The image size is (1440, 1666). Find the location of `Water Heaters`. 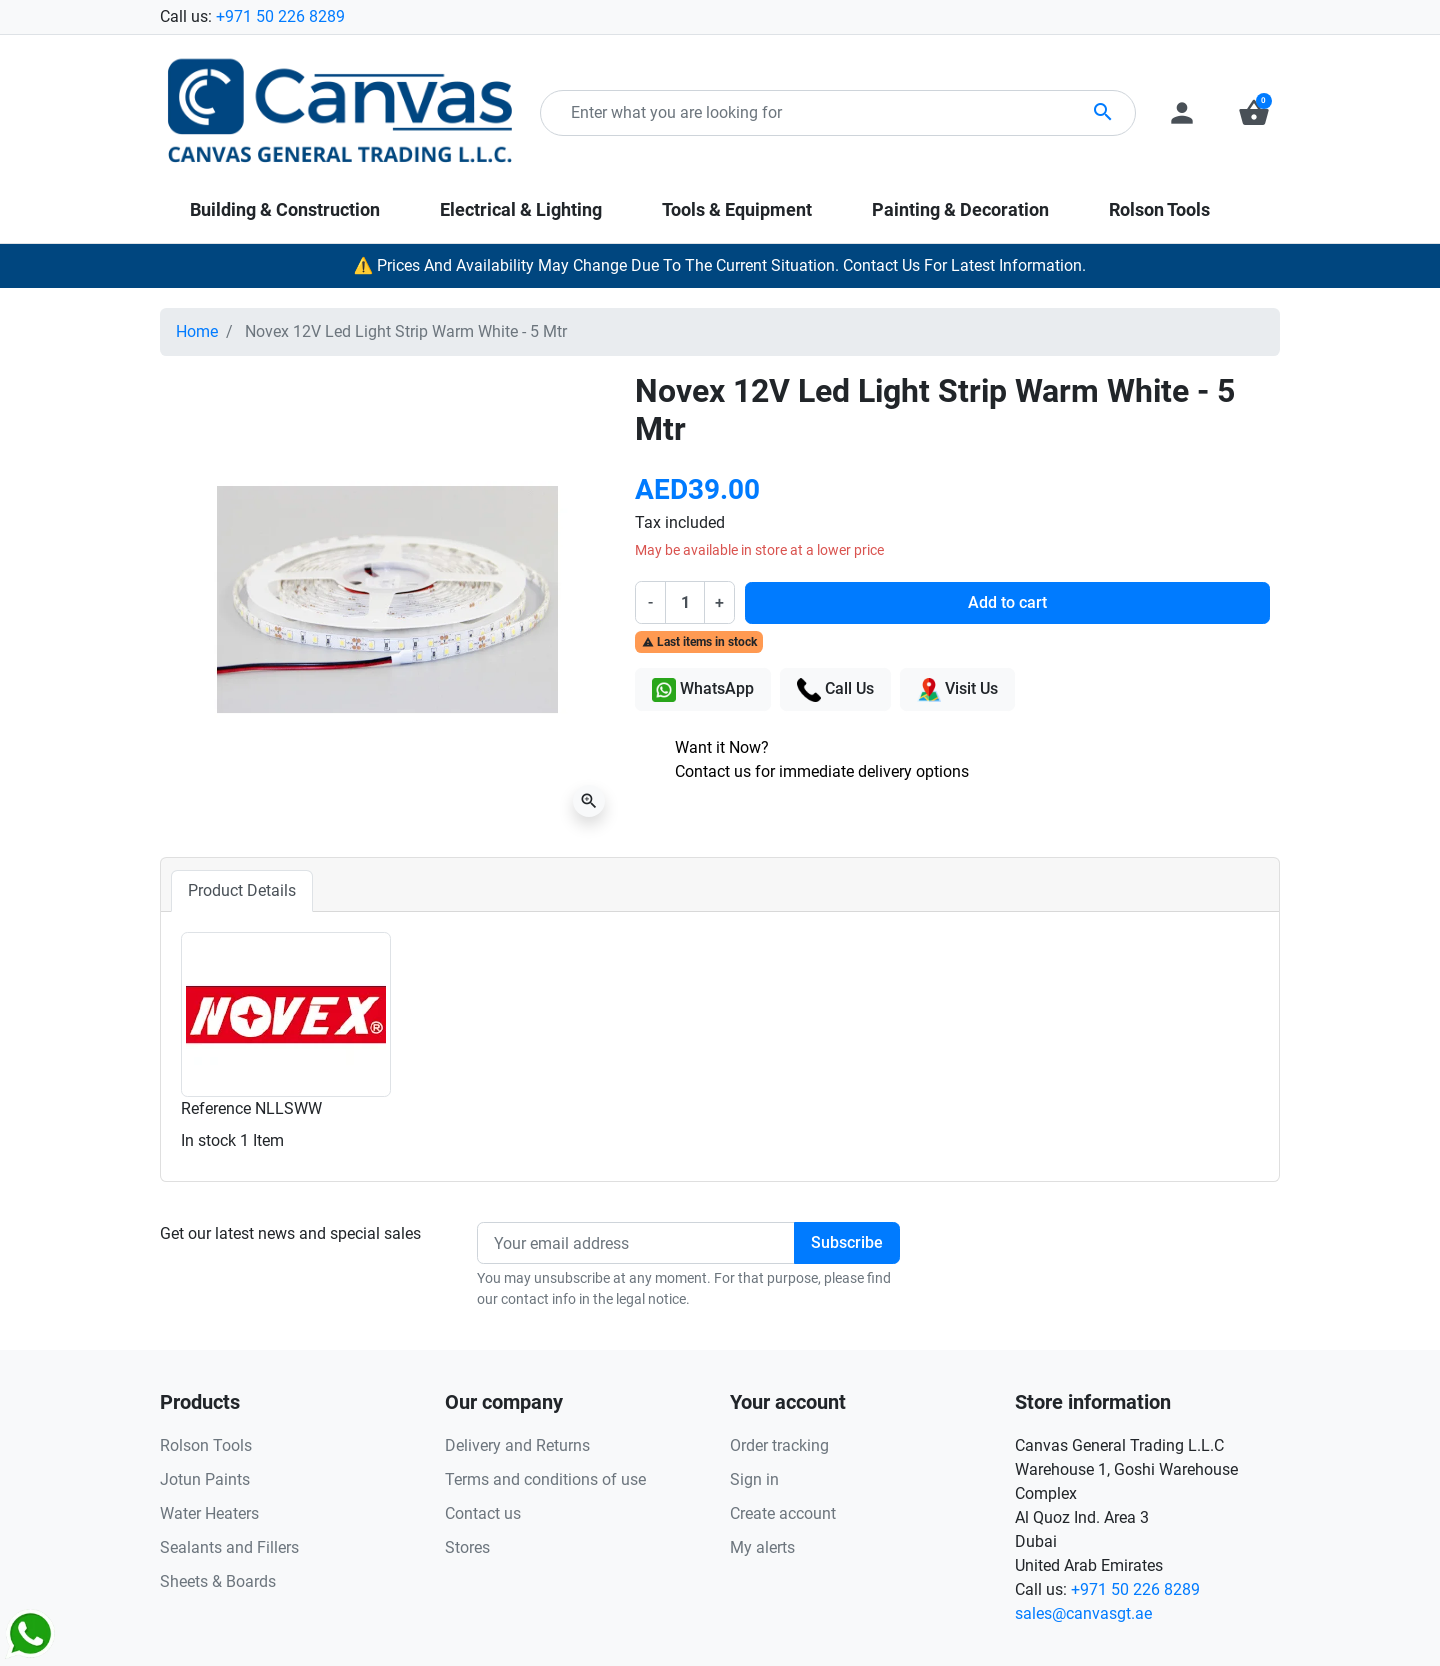

Water Heaters is located at coordinates (209, 1513).